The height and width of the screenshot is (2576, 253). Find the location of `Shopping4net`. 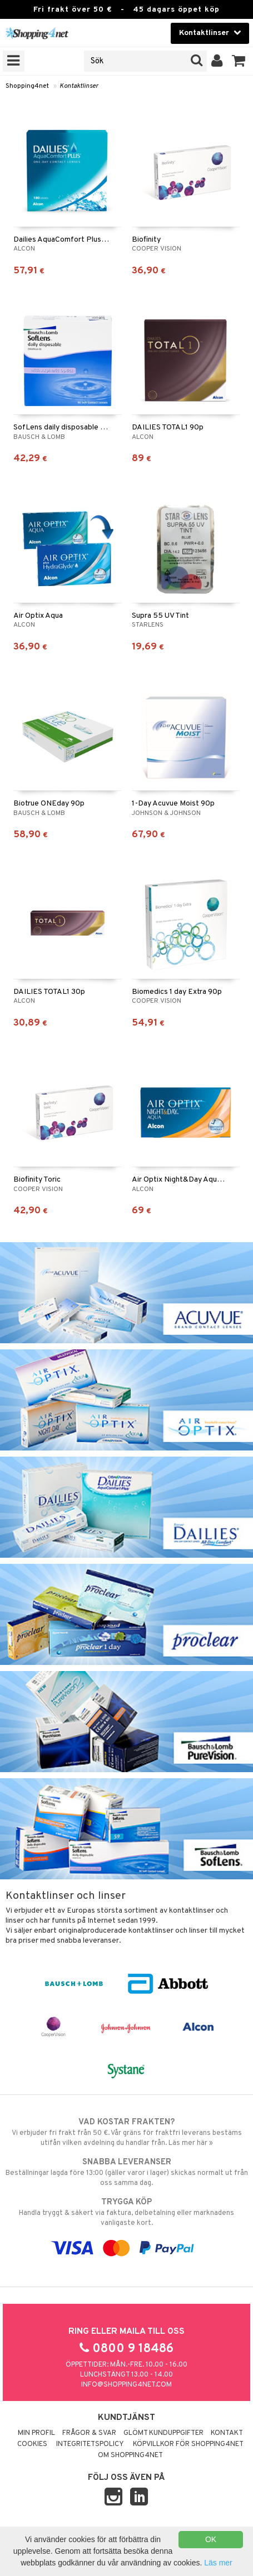

Shopping4net is located at coordinates (27, 86).